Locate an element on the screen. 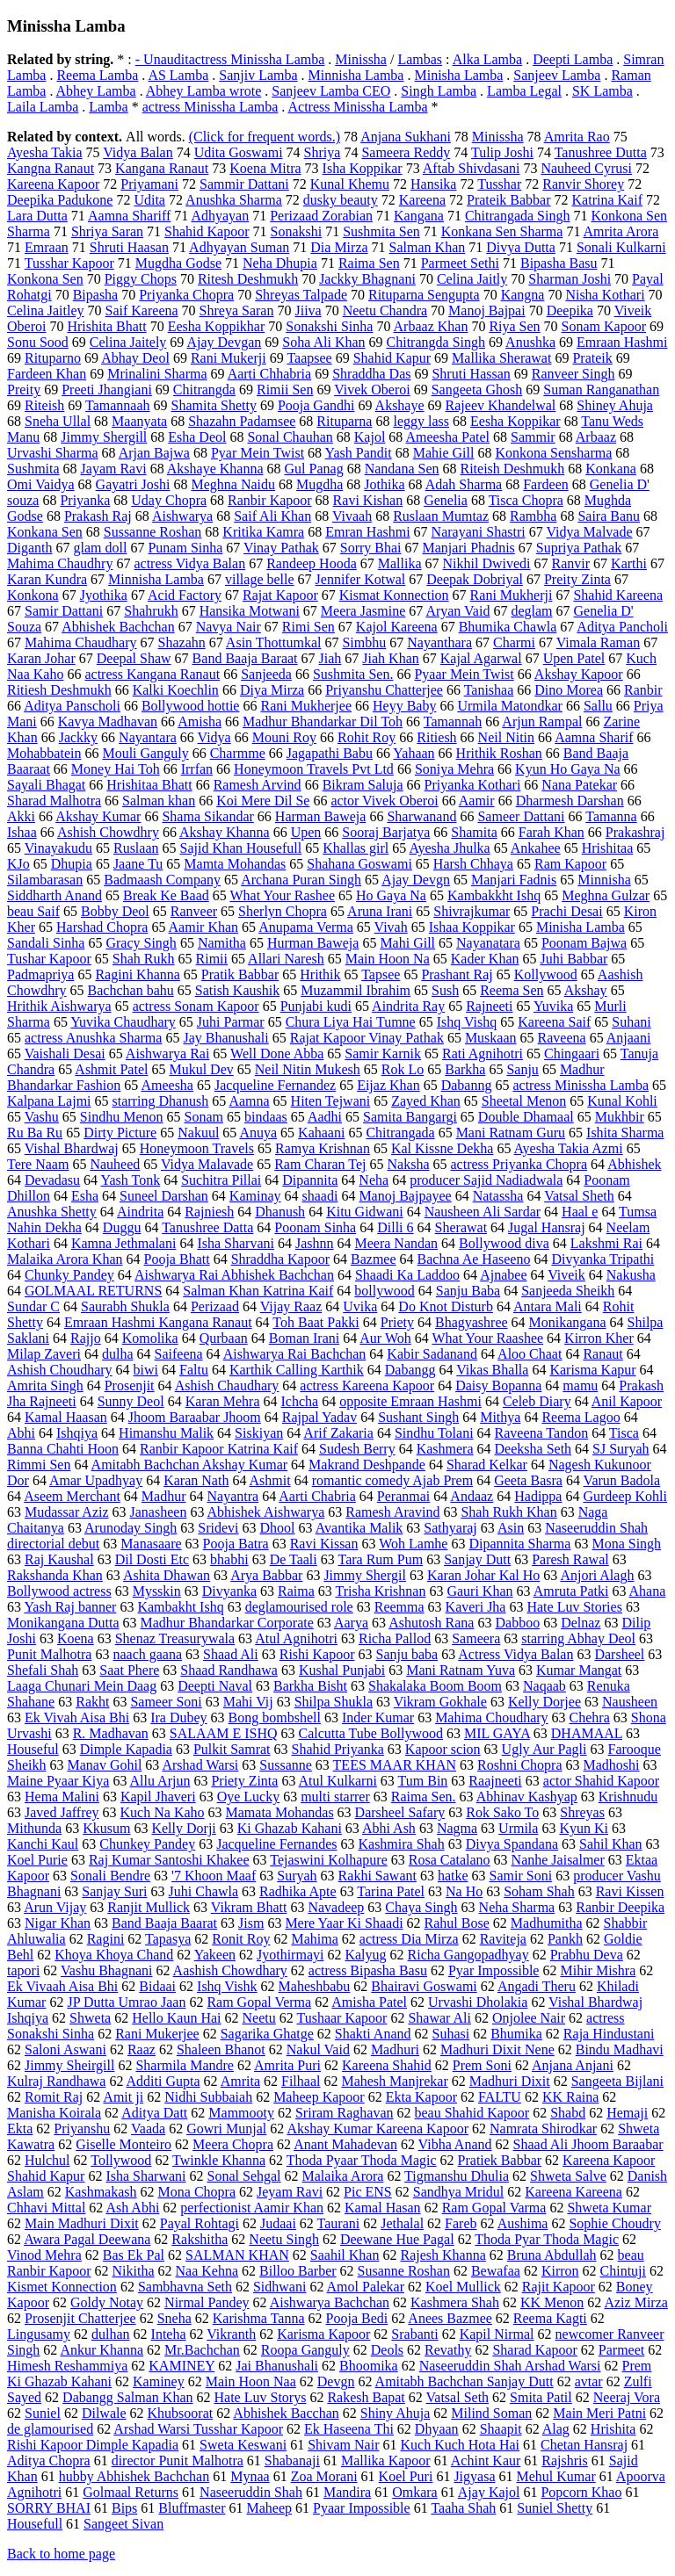 Image resolution: width=675 pixels, height=2576 pixels. Naqaab is located at coordinates (544, 1685).